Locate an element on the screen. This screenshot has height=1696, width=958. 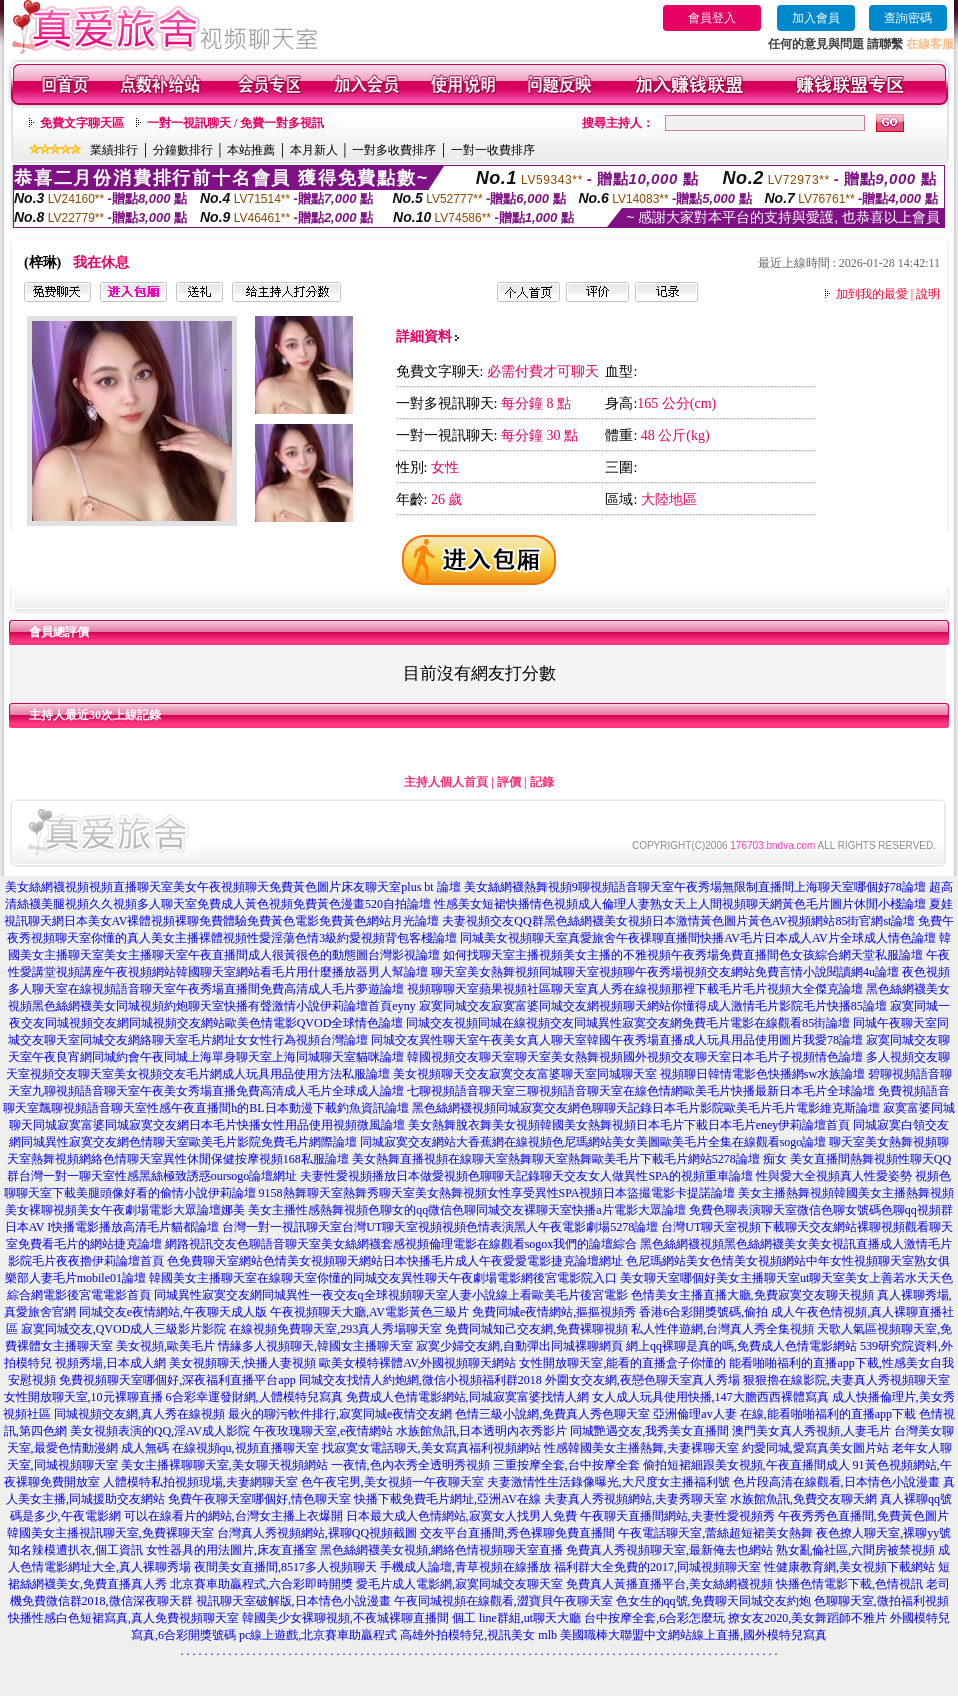
免費文字聊天區 is located at coordinates (82, 123).